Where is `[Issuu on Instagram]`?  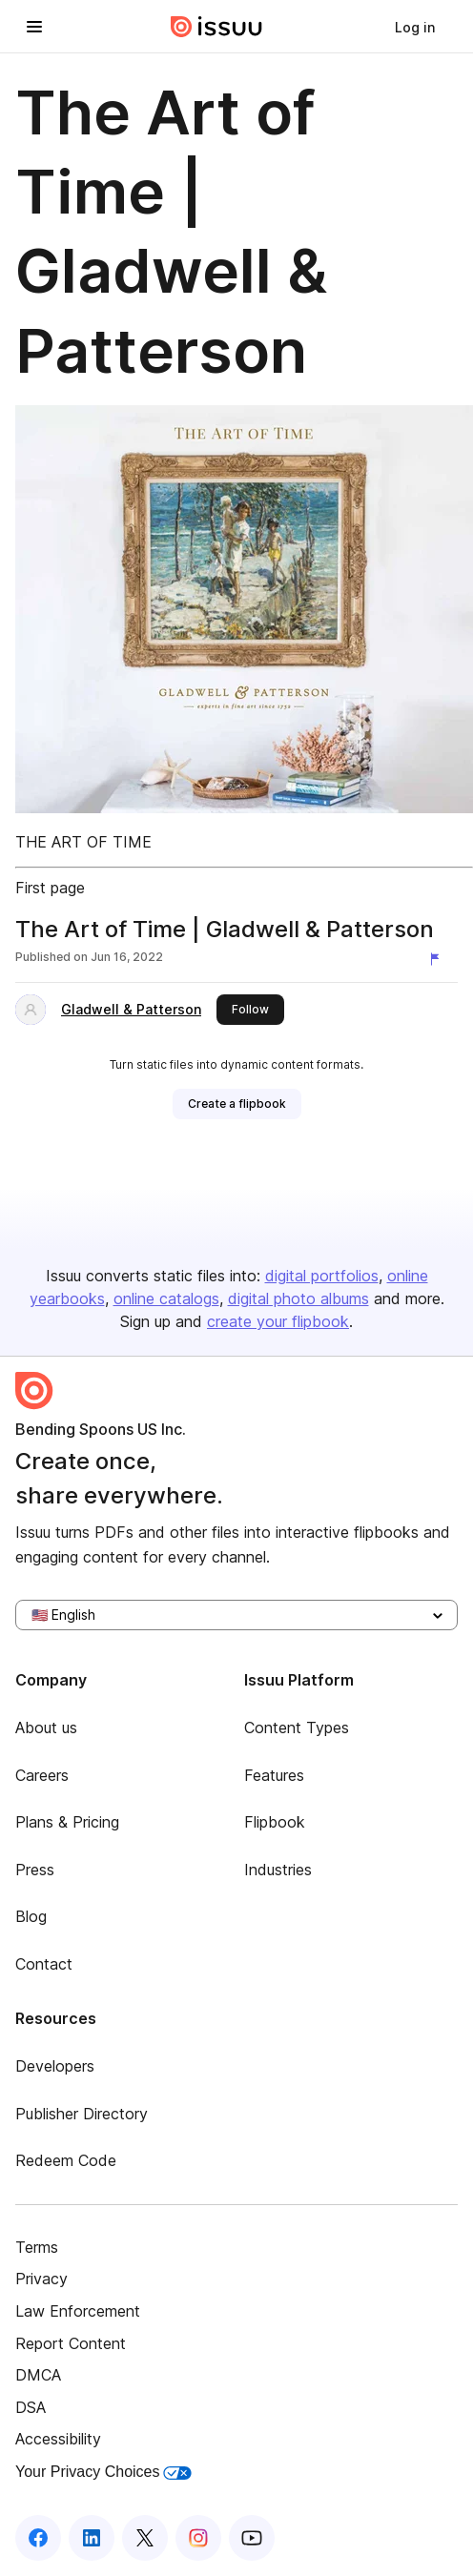 [Issuu on Instagram] is located at coordinates (198, 2538).